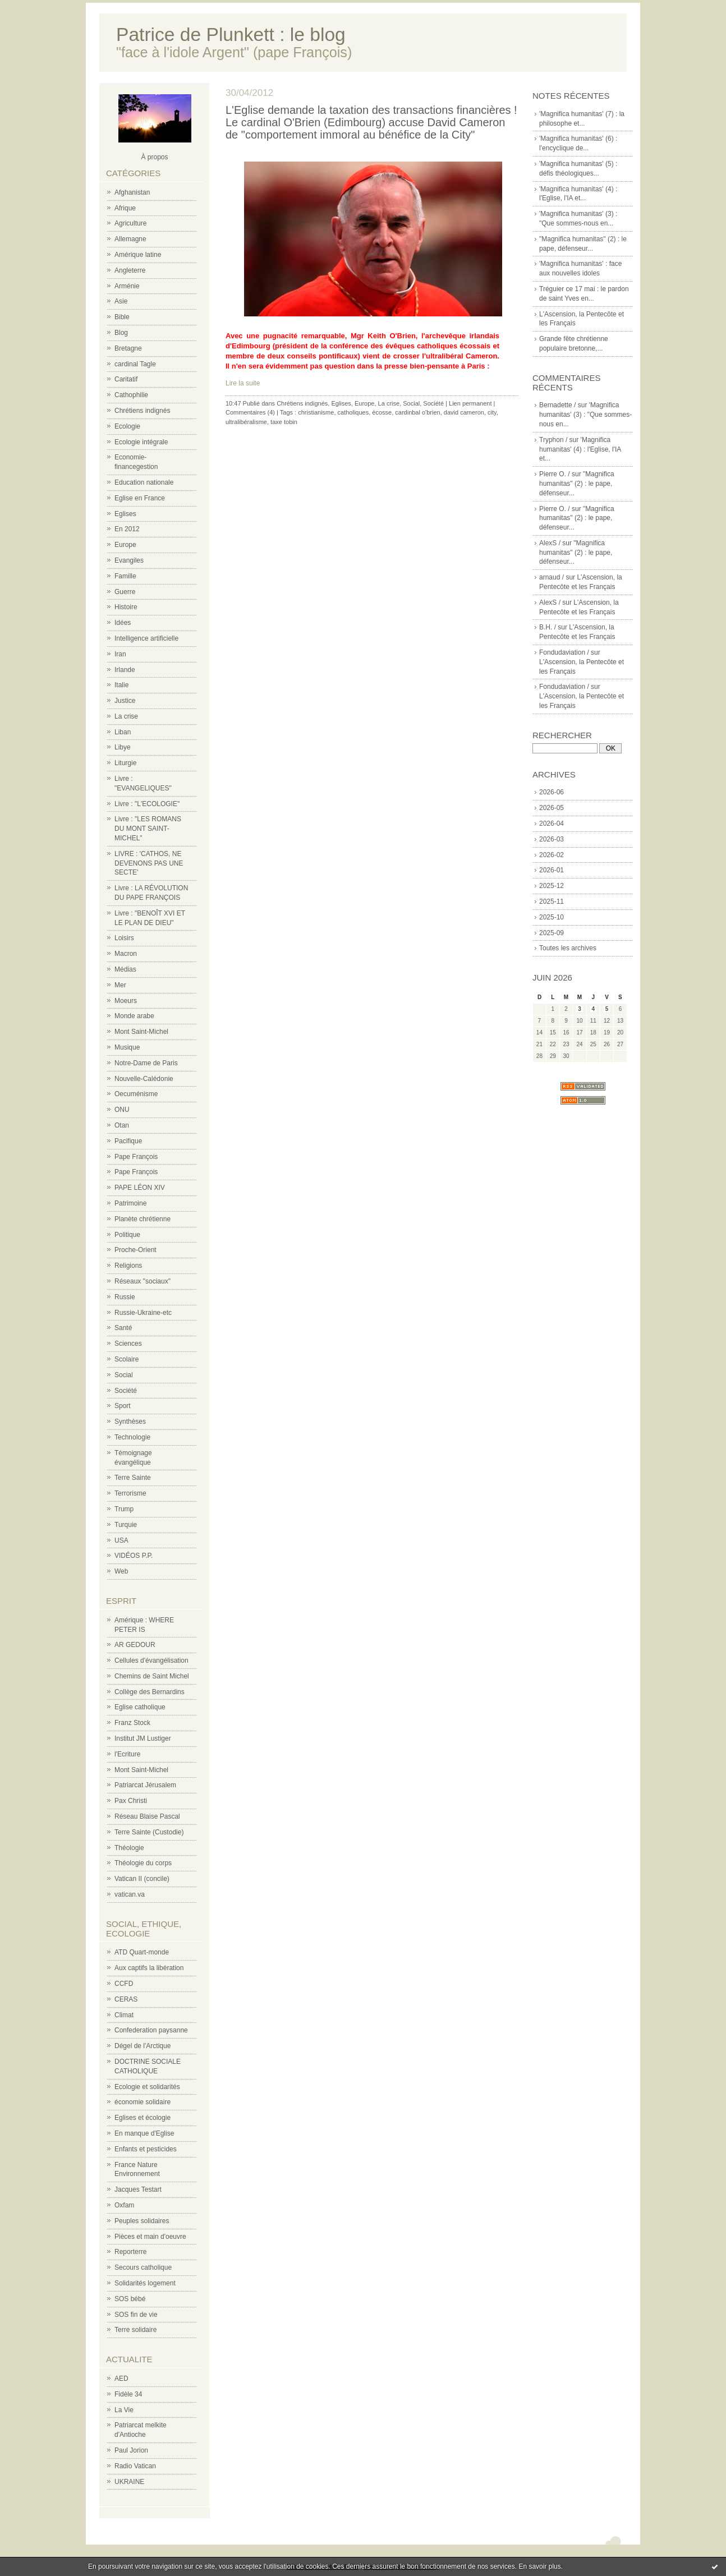 Image resolution: width=726 pixels, height=2576 pixels. Describe the element at coordinates (127, 286) in the screenshot. I see `Arménie` at that location.